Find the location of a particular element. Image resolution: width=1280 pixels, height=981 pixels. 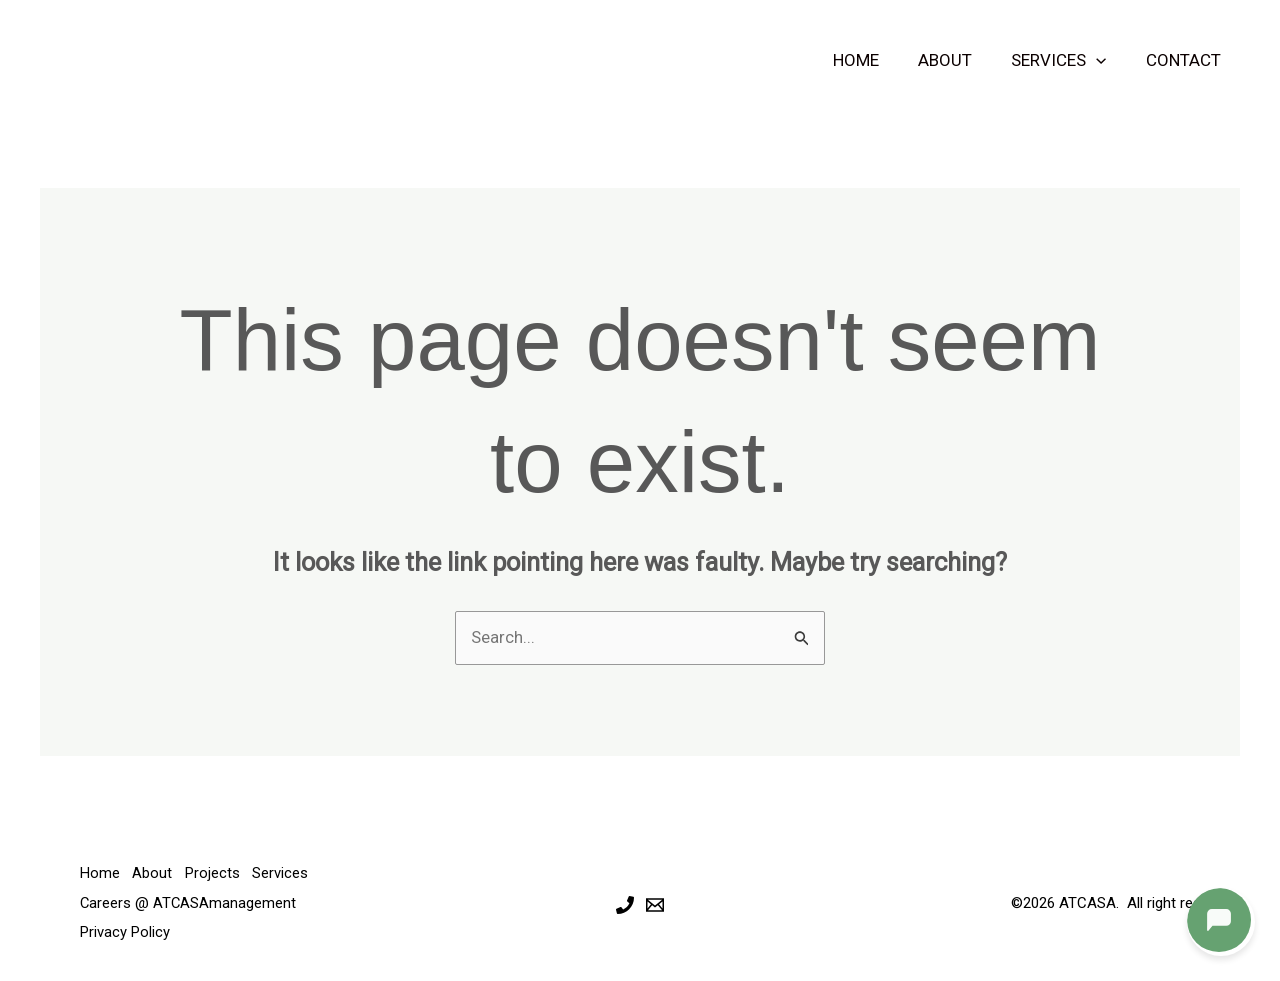

[button] is located at coordinates (1104, 60).